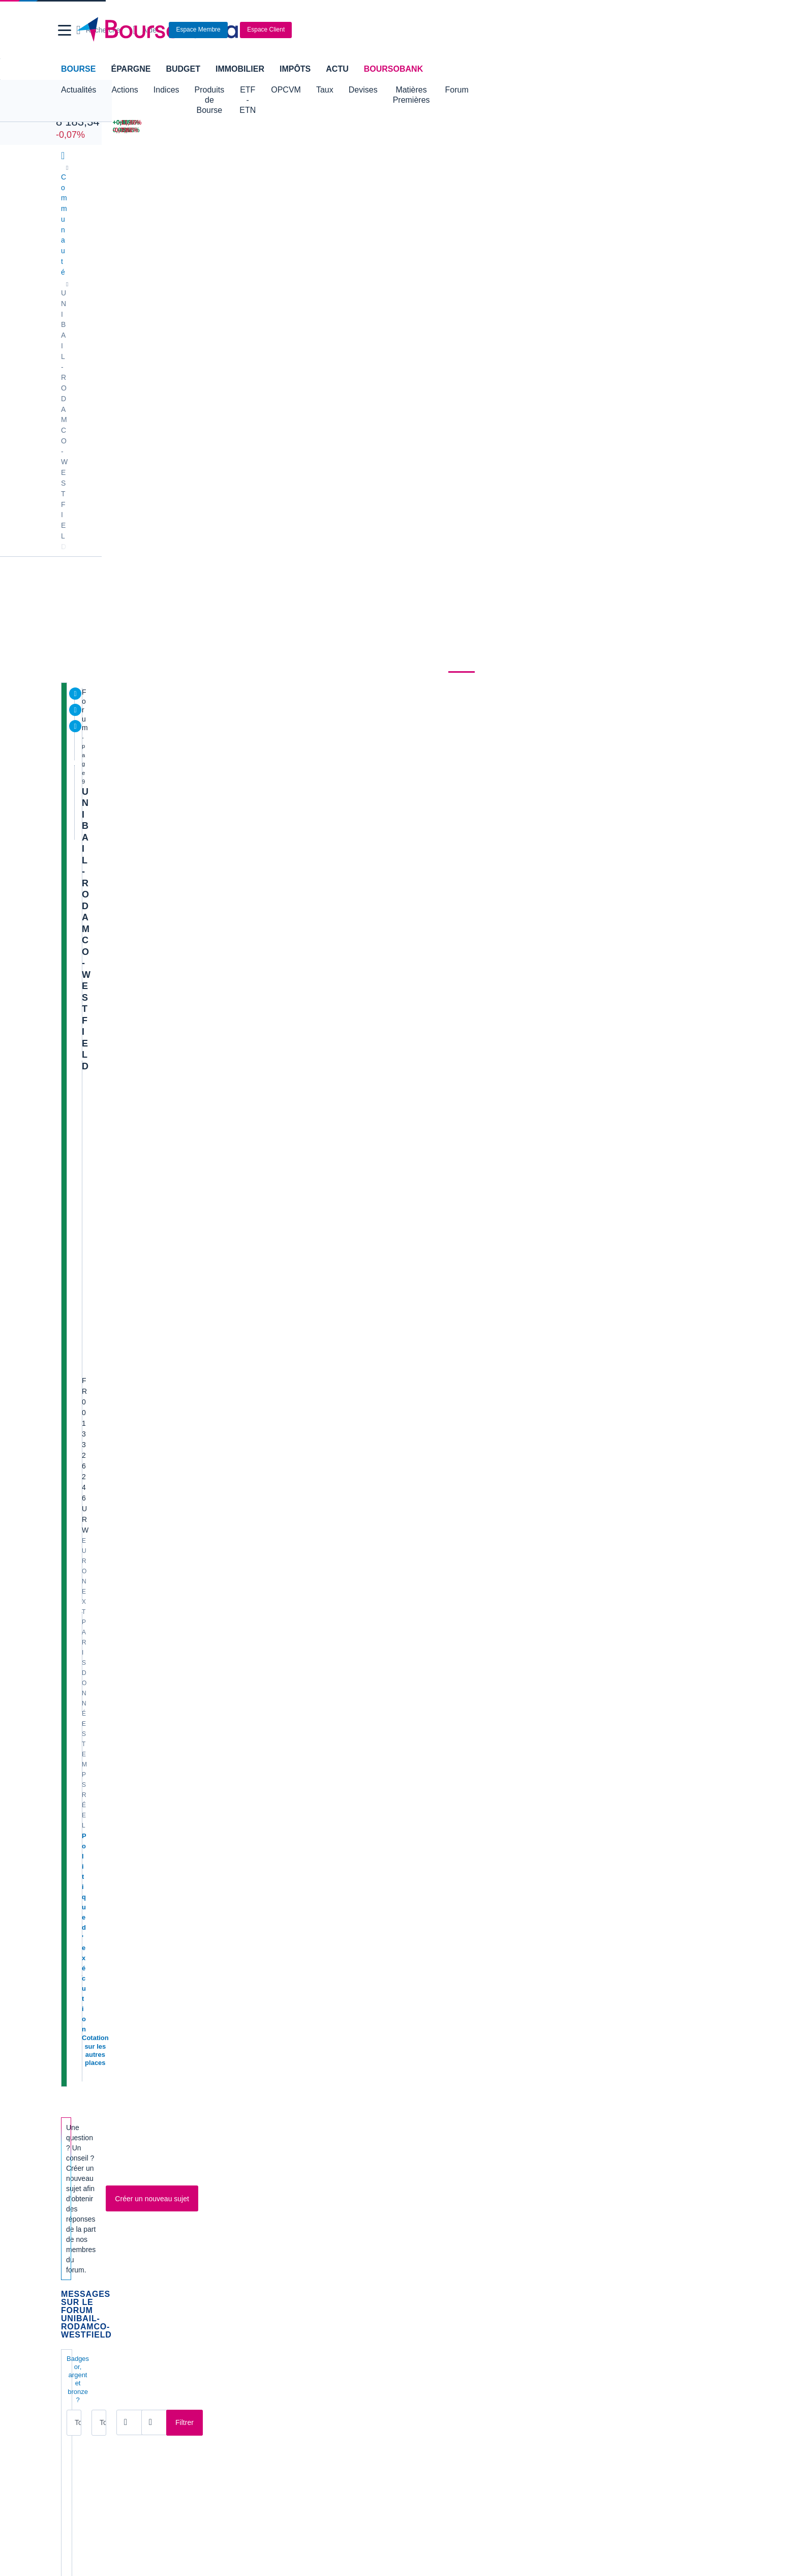  Describe the element at coordinates (113, 1011) in the screenshot. I see `Kiras` at that location.